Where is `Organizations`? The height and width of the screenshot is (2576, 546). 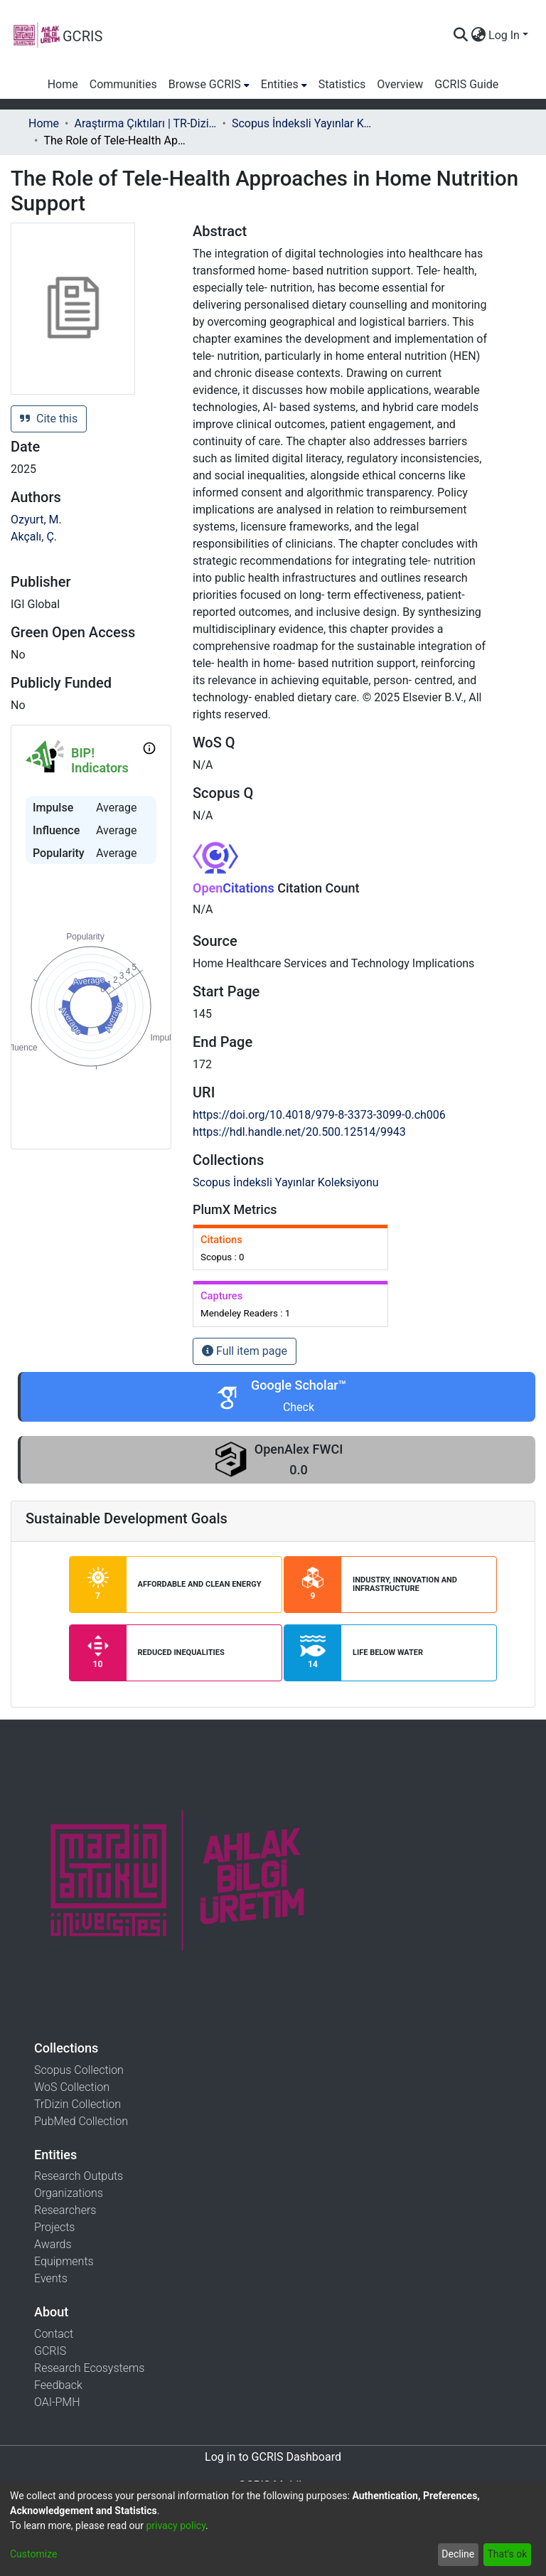
Organizations is located at coordinates (68, 2193).